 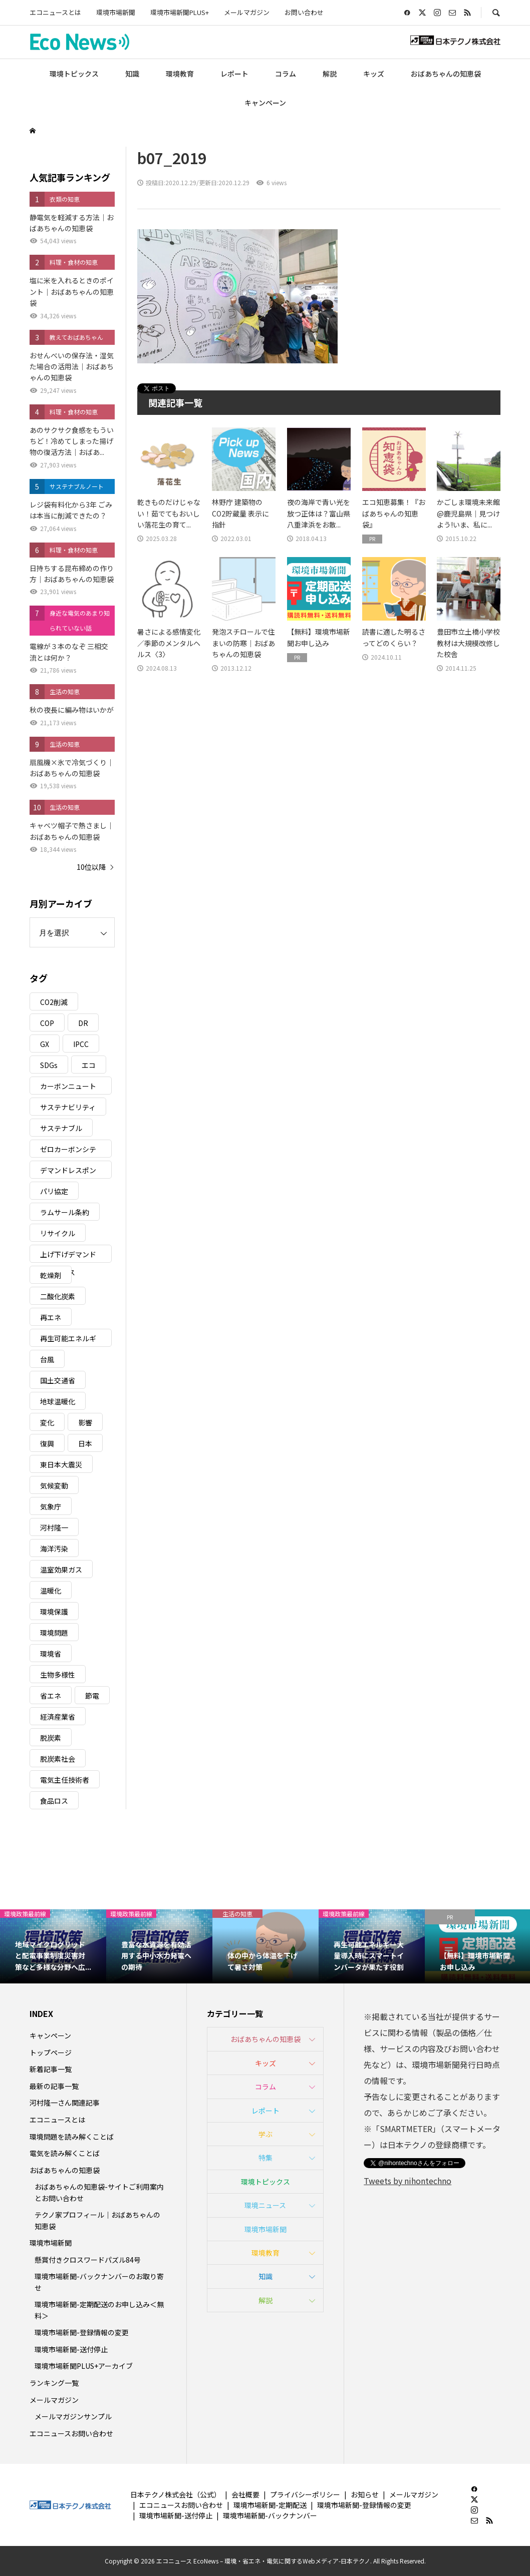 What do you see at coordinates (304, 12) in the screenshot?
I see `お問い合わせ` at bounding box center [304, 12].